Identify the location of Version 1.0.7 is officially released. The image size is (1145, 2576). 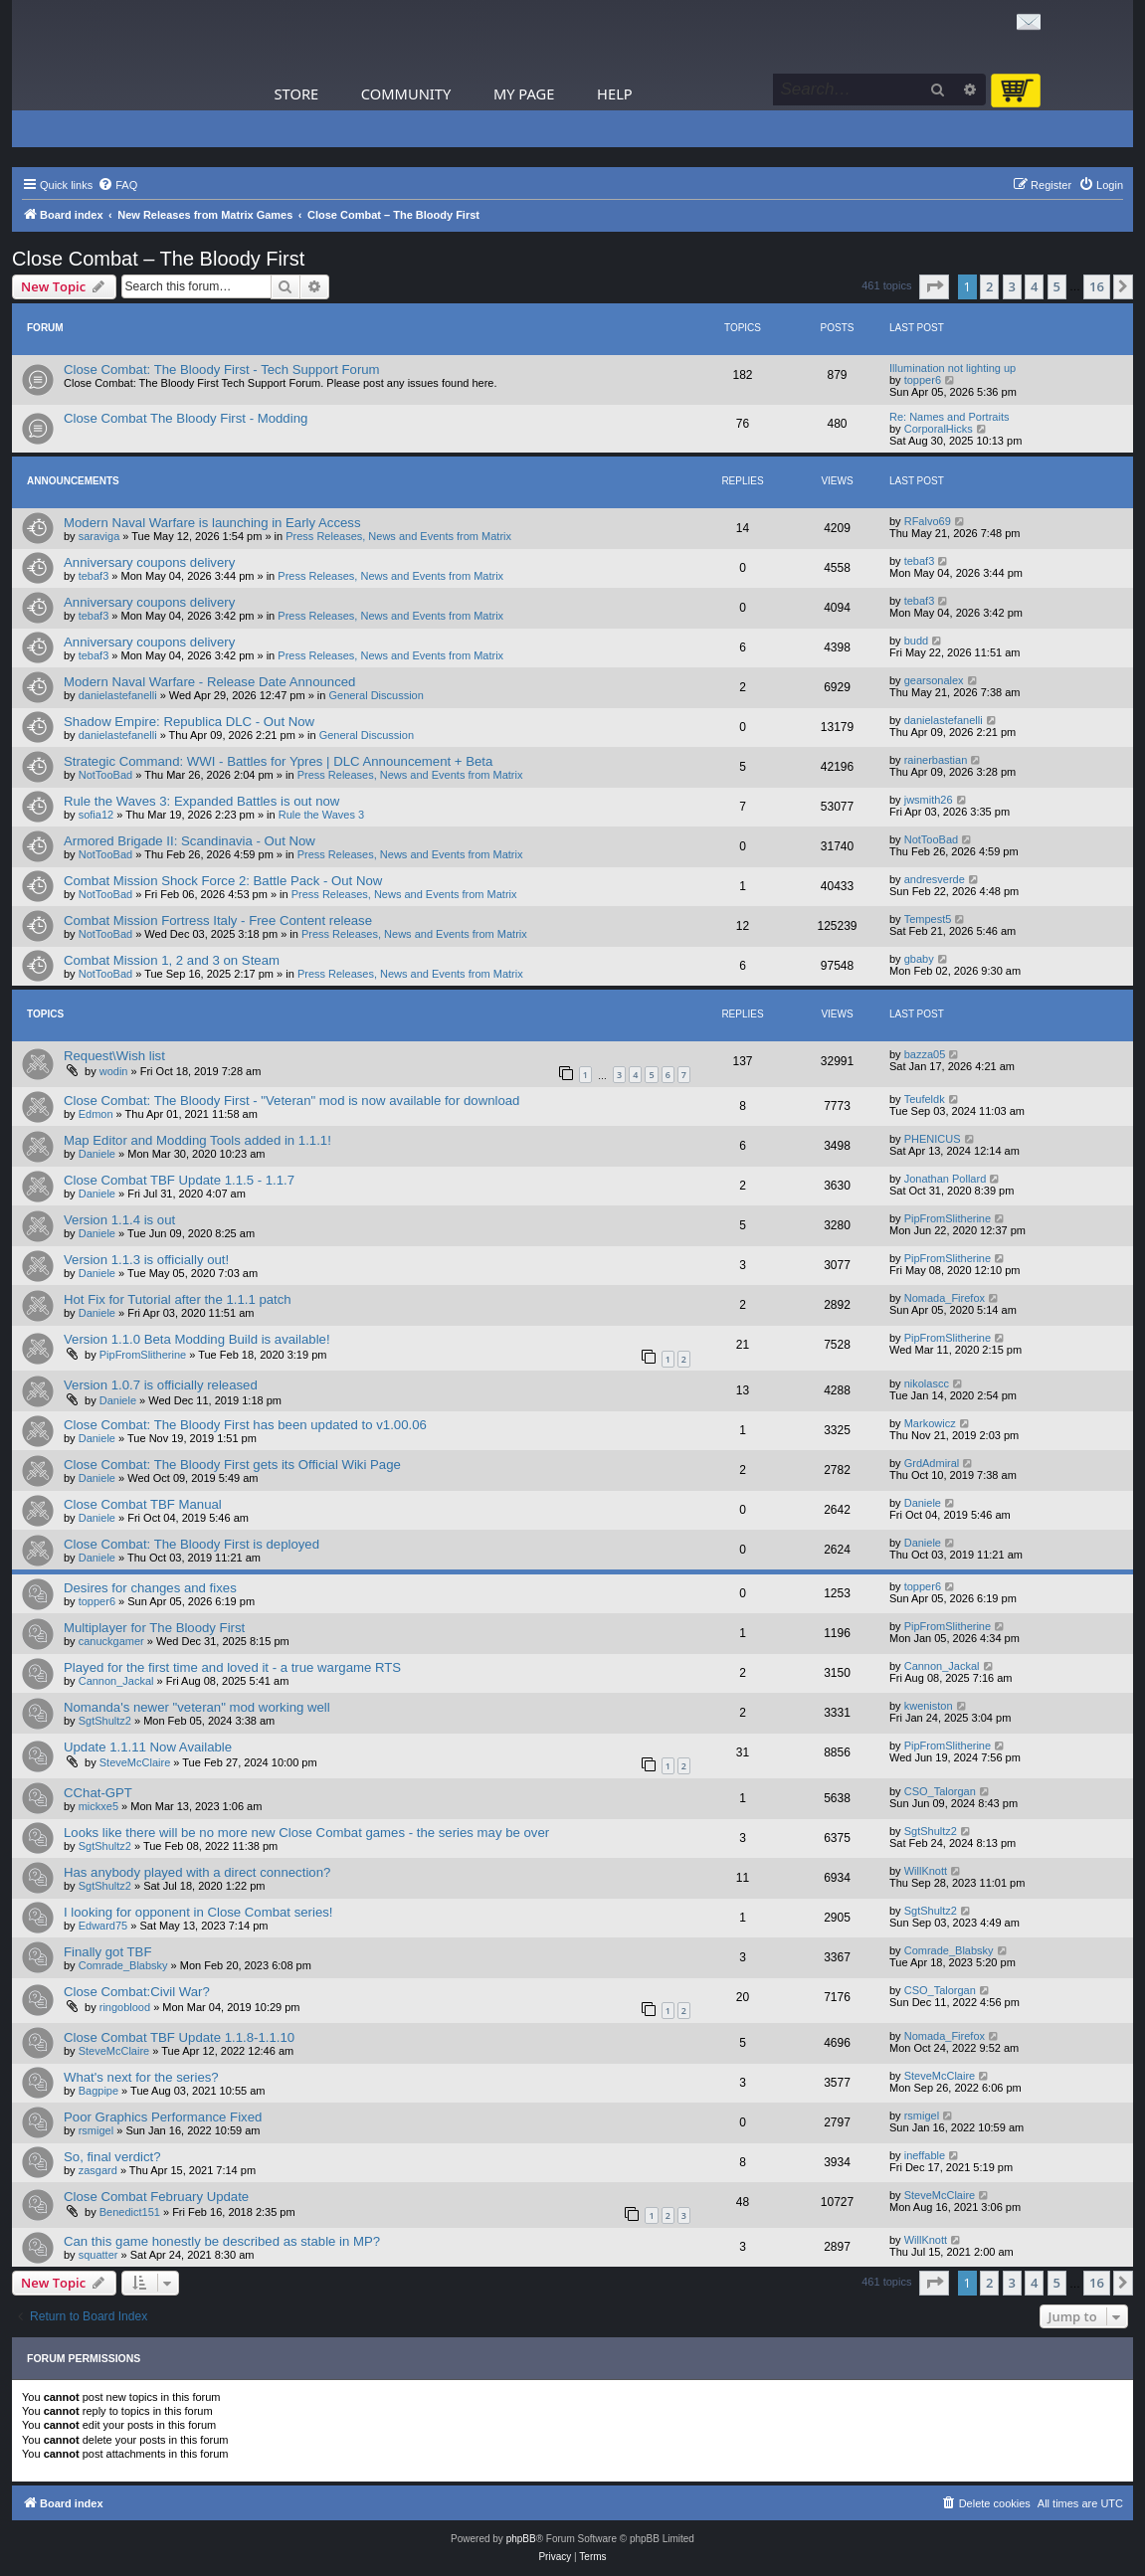
(161, 1385).